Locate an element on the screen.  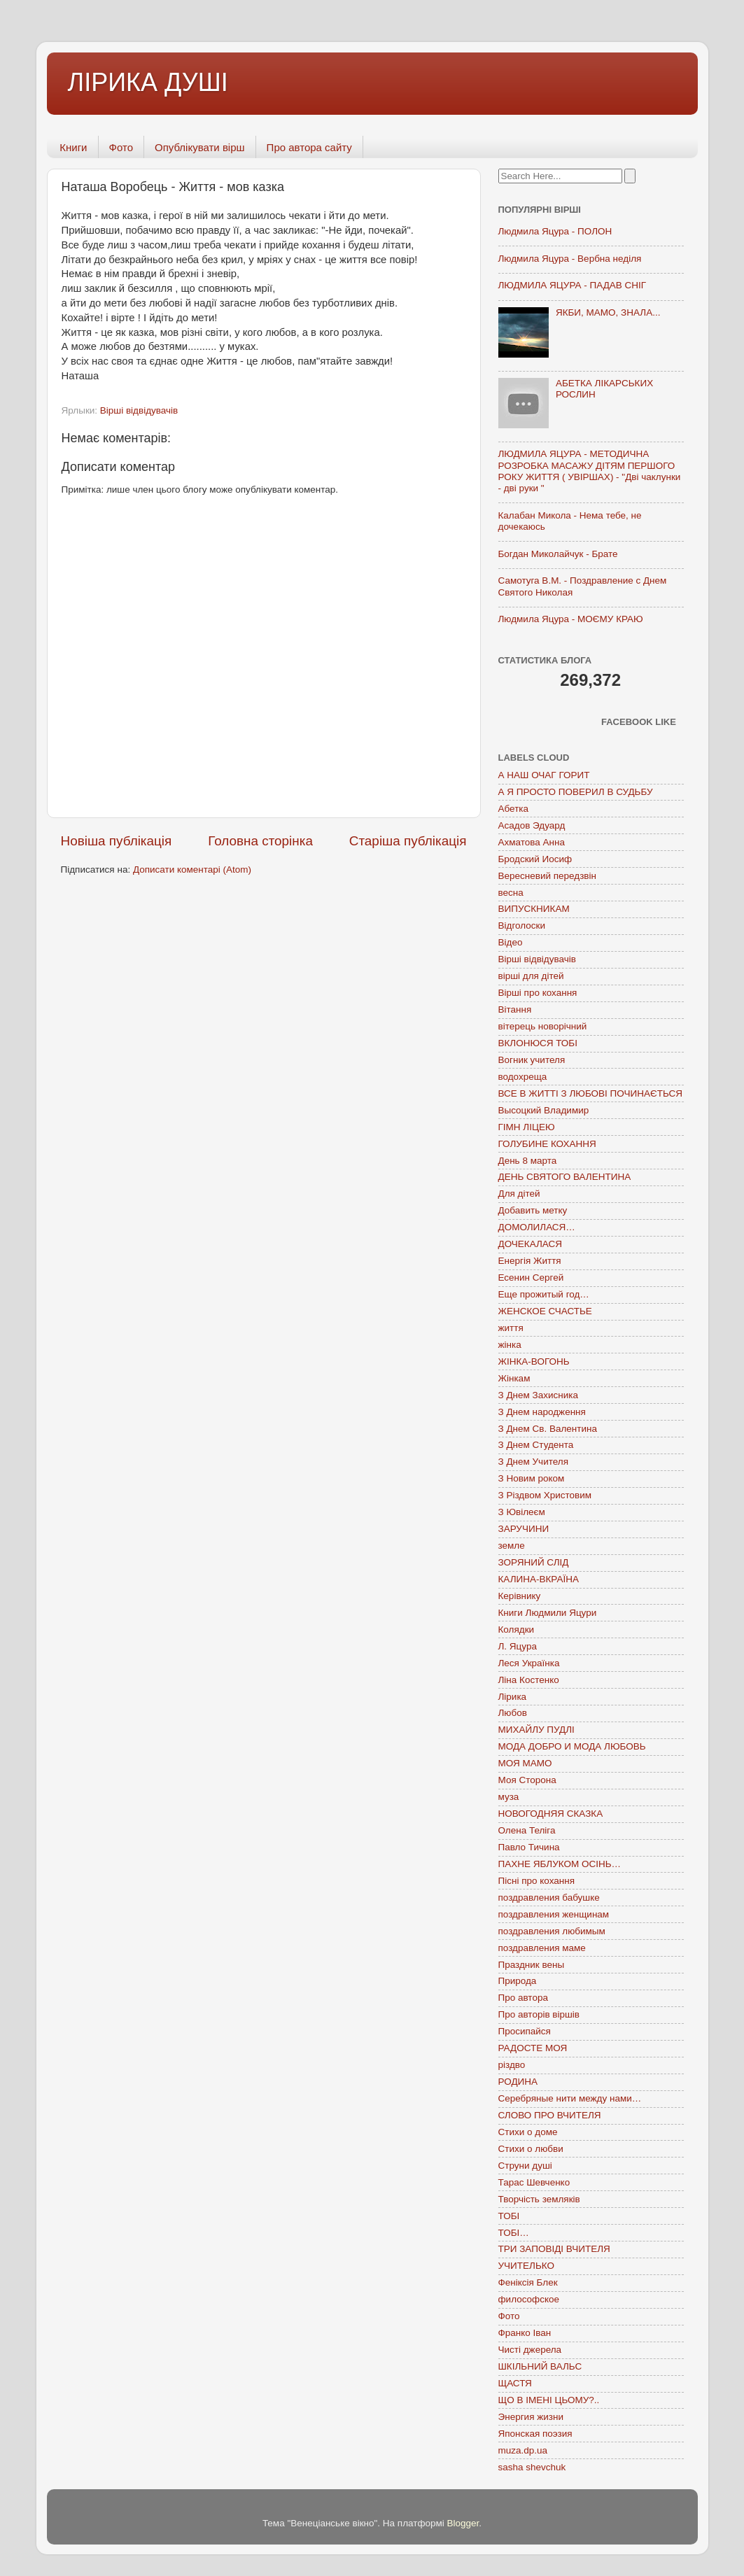
ДЕНЬ СВЯТОГО ВАЛЕНТИНА is located at coordinates (564, 1176).